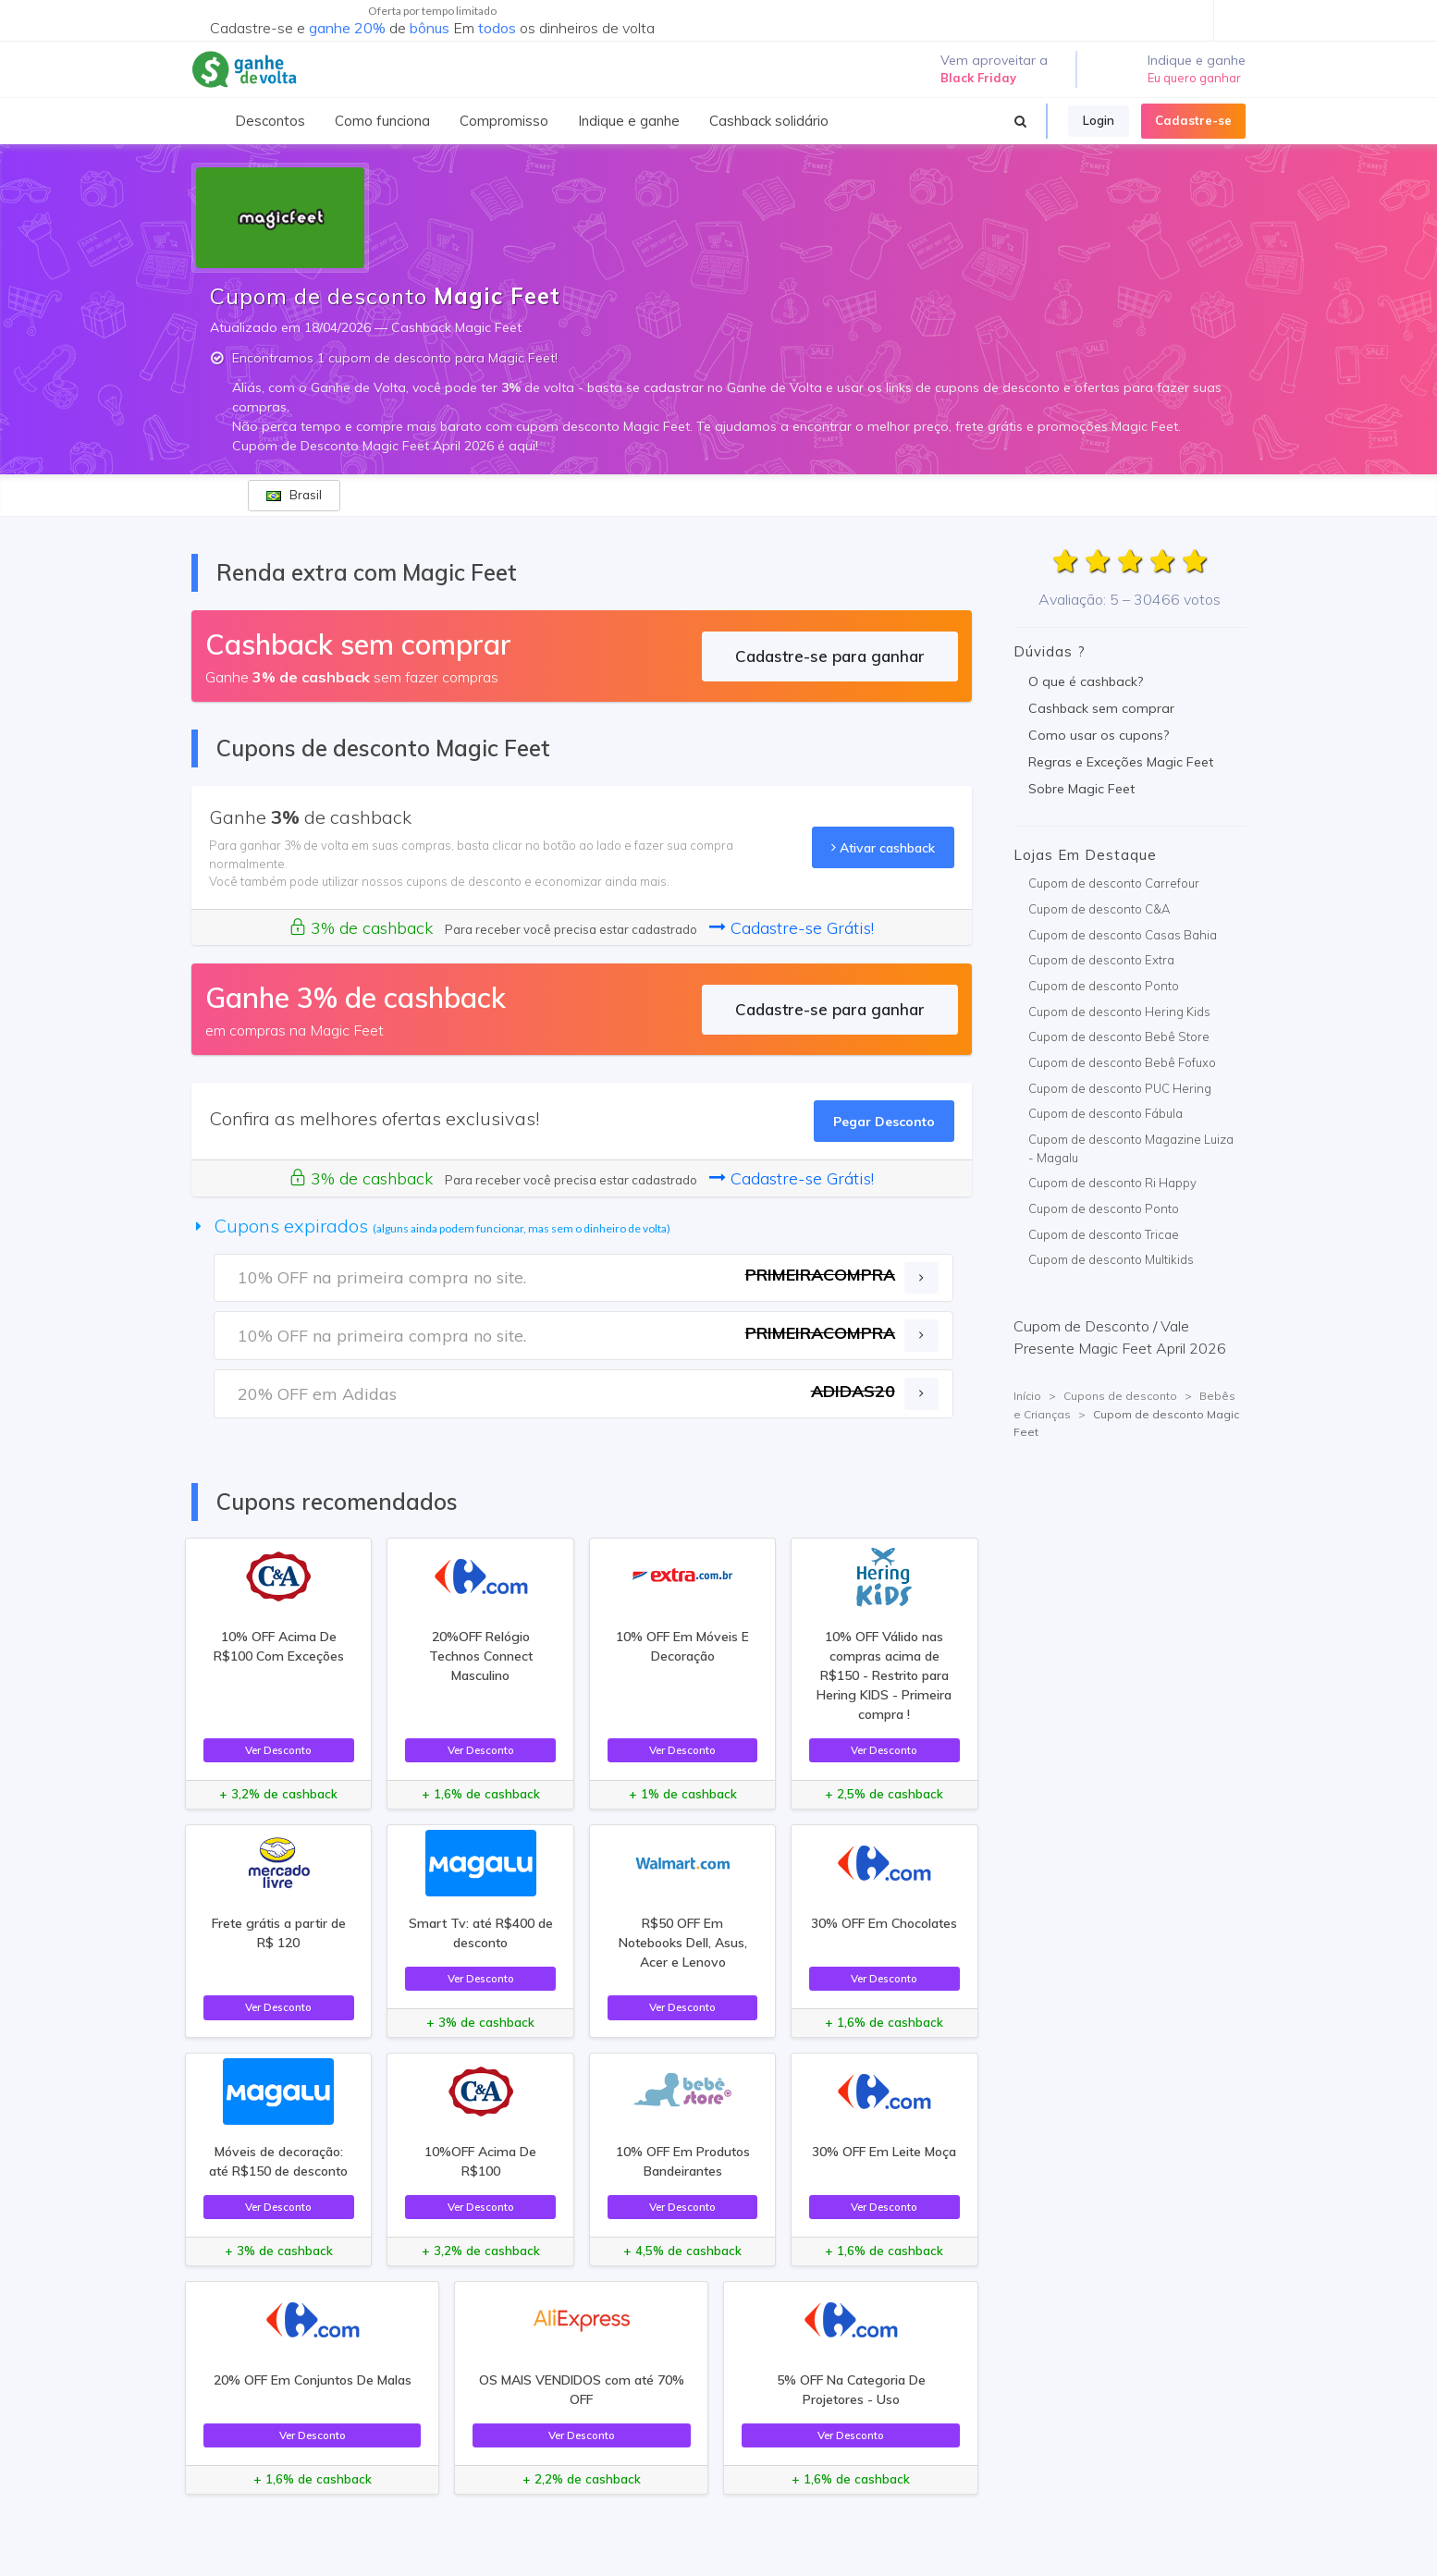  What do you see at coordinates (1105, 1113) in the screenshot?
I see `Cupom de desconto Fábula` at bounding box center [1105, 1113].